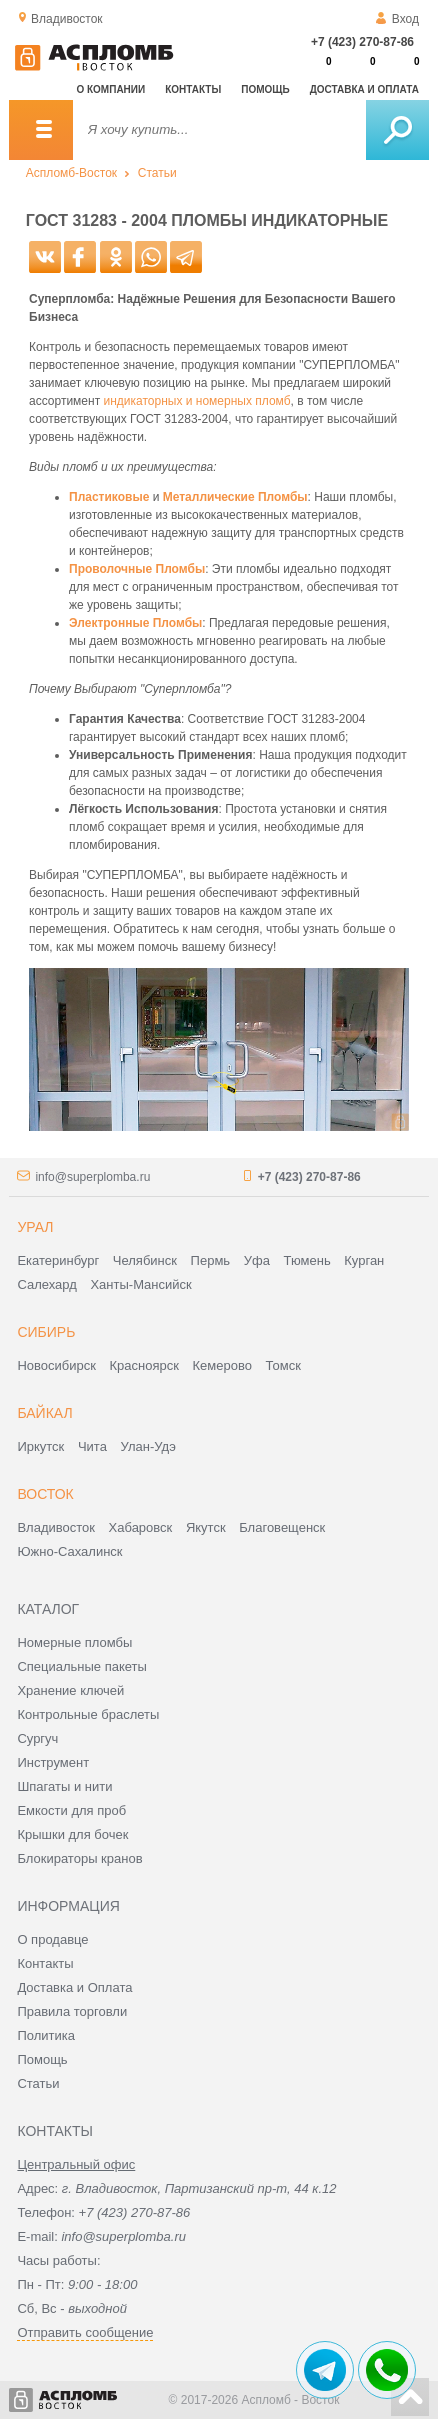 Image resolution: width=438 pixels, height=2419 pixels. Describe the element at coordinates (46, 1332) in the screenshot. I see `Сибирь` at that location.